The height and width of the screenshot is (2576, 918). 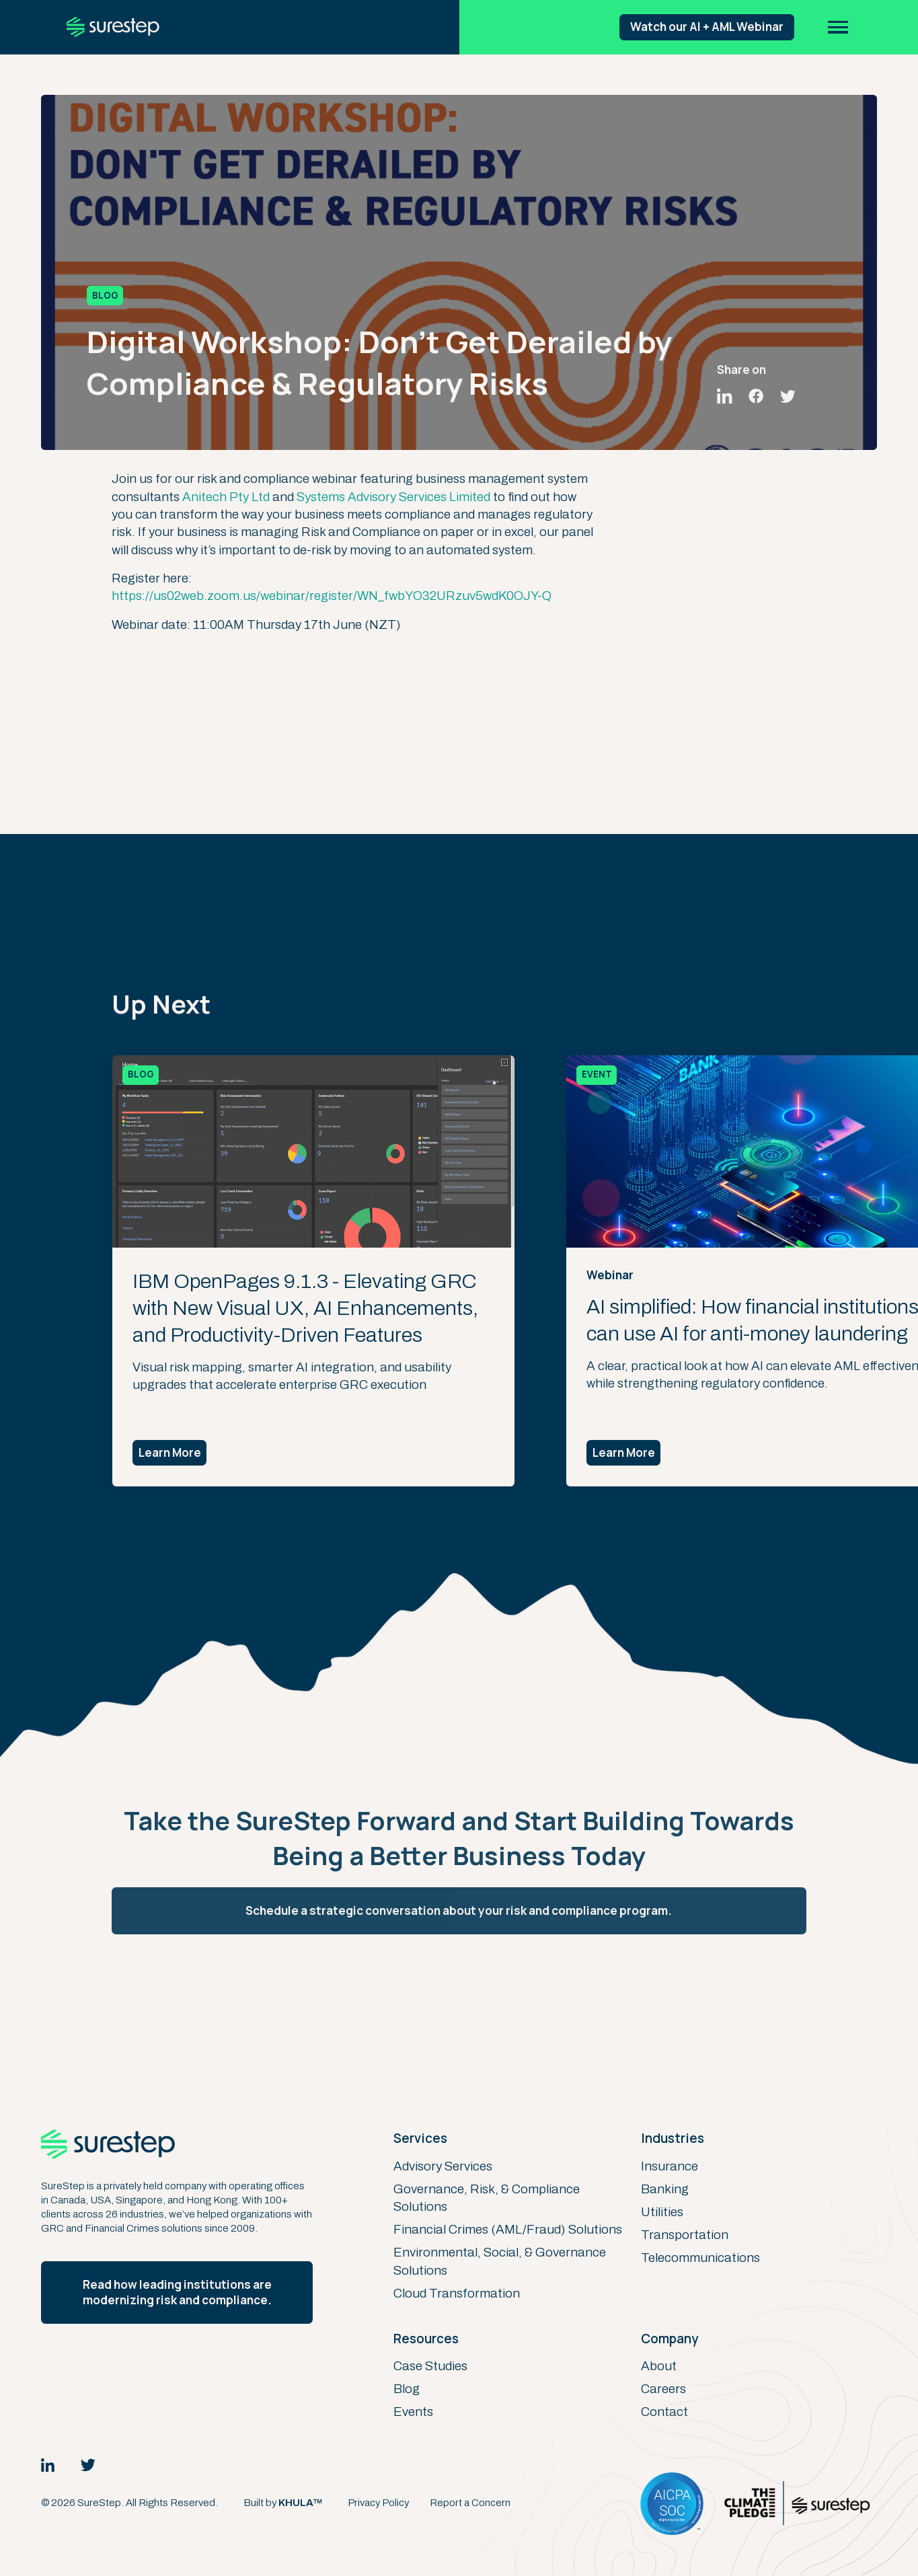 I want to click on Transportation, so click(x=684, y=2235).